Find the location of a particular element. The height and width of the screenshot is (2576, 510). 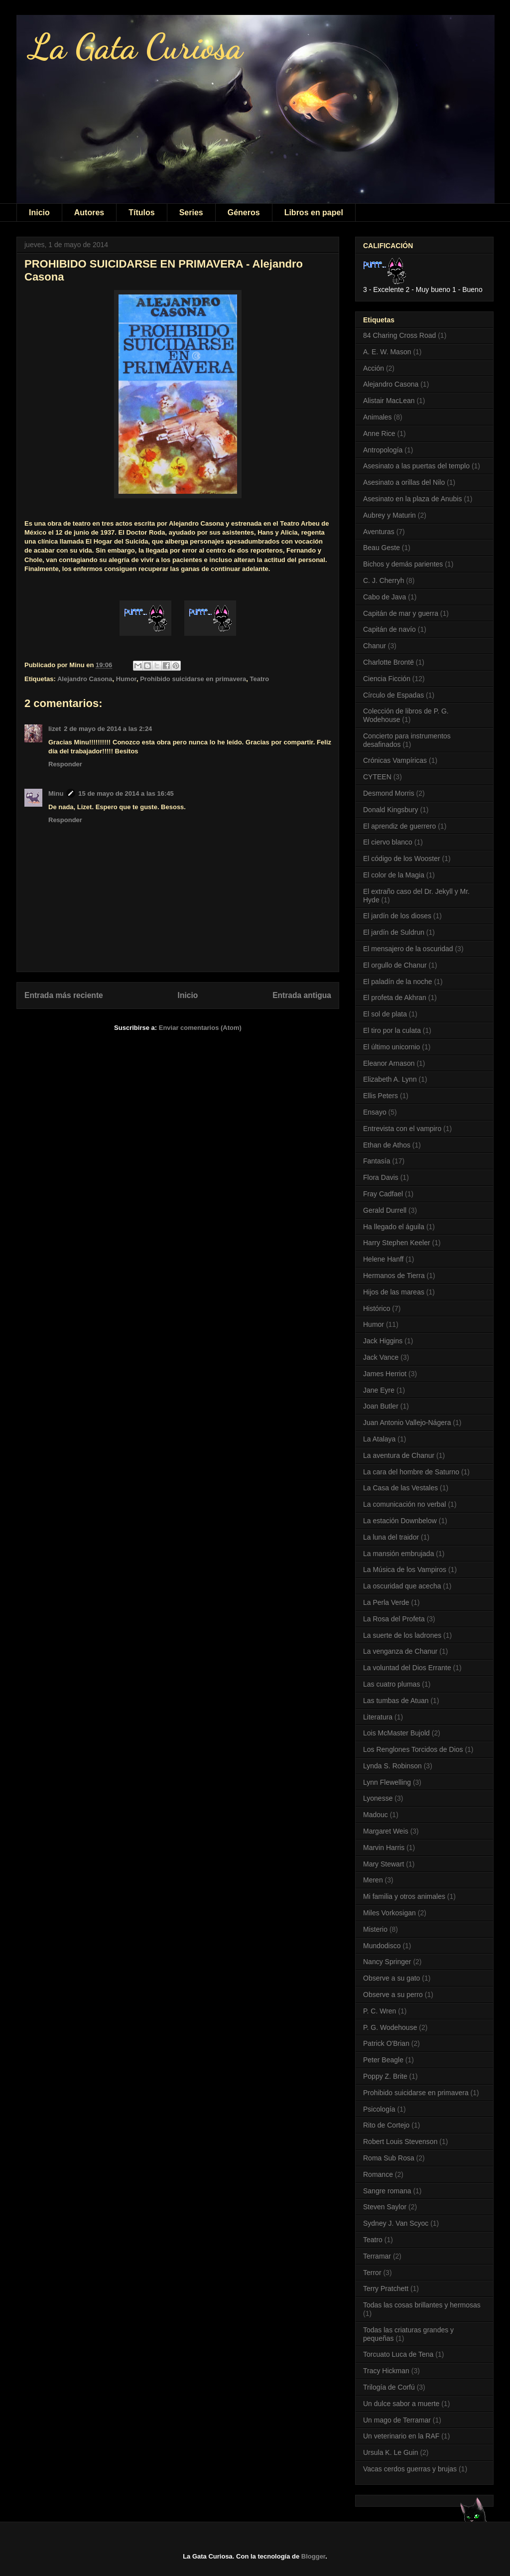

La Gata Curiosa is located at coordinates (136, 47).